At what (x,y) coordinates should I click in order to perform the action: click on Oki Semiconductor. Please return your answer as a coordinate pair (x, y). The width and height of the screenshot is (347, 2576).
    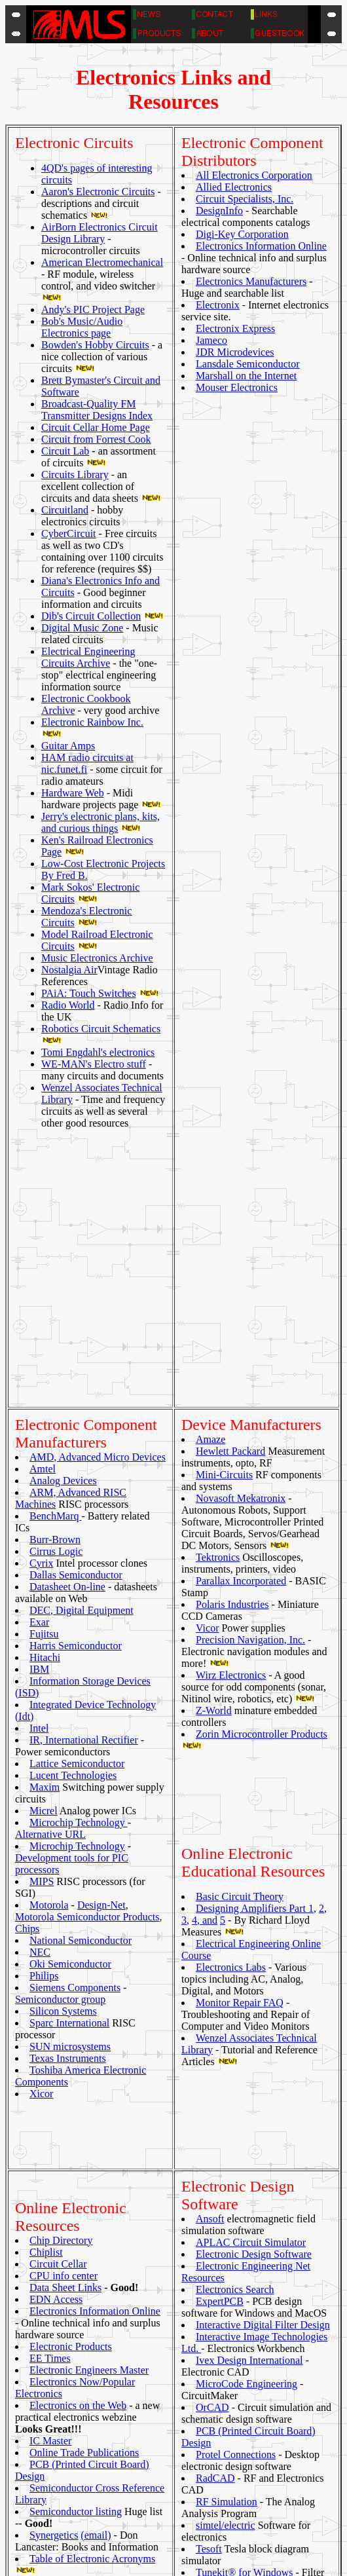
    Looking at the image, I should click on (70, 1703).